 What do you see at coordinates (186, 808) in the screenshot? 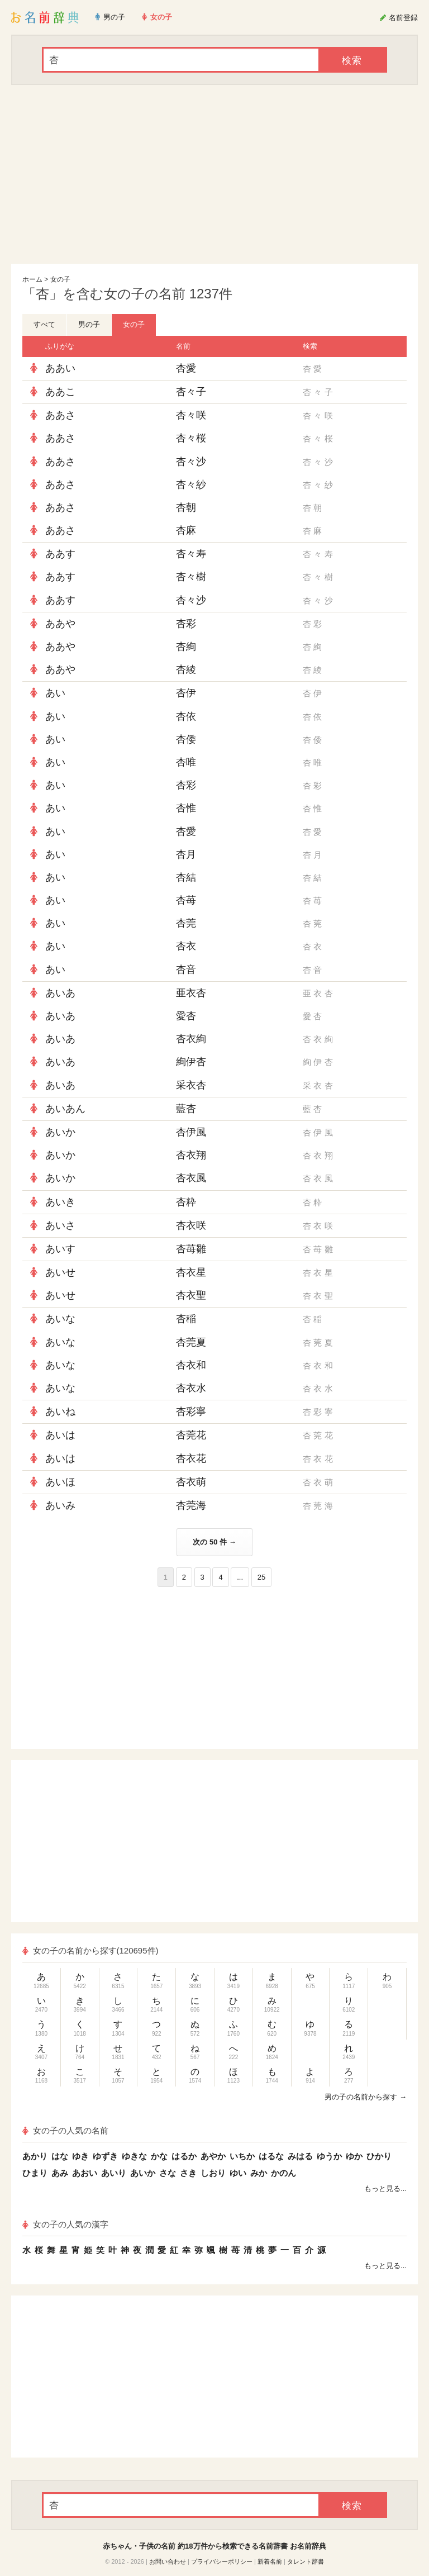
I see `杏惟` at bounding box center [186, 808].